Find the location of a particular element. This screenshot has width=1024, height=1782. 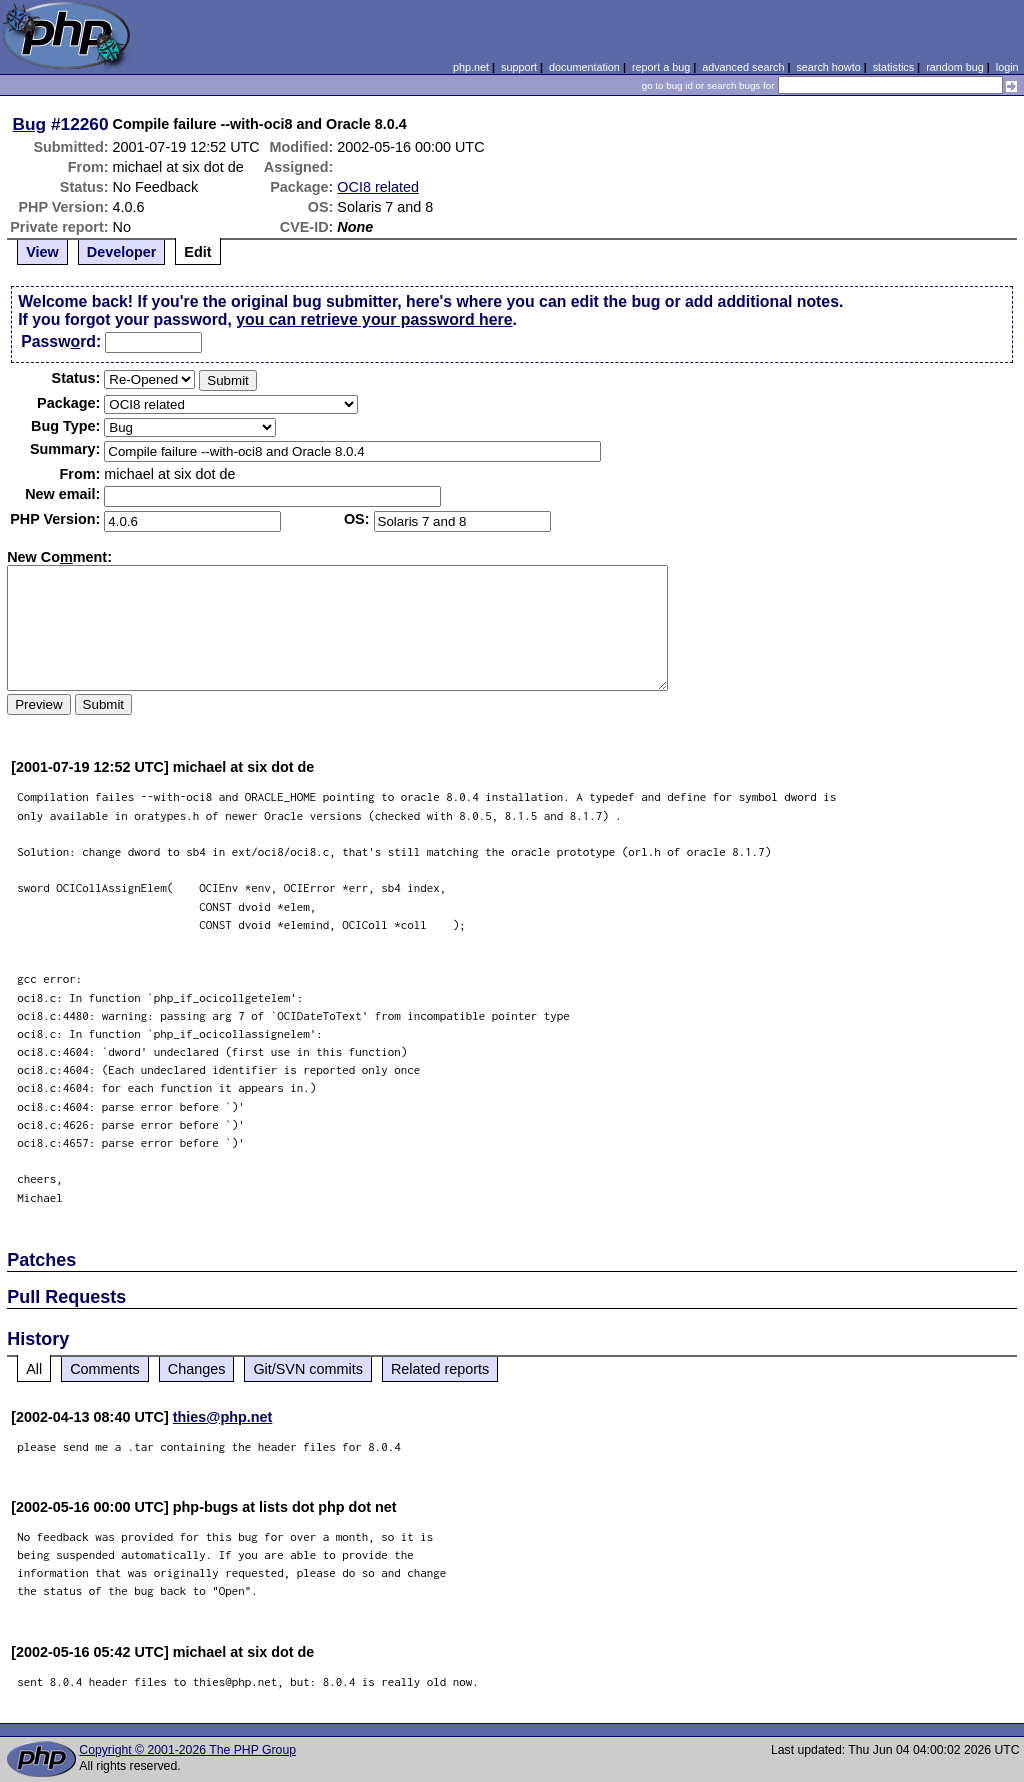

documentation is located at coordinates (584, 67).